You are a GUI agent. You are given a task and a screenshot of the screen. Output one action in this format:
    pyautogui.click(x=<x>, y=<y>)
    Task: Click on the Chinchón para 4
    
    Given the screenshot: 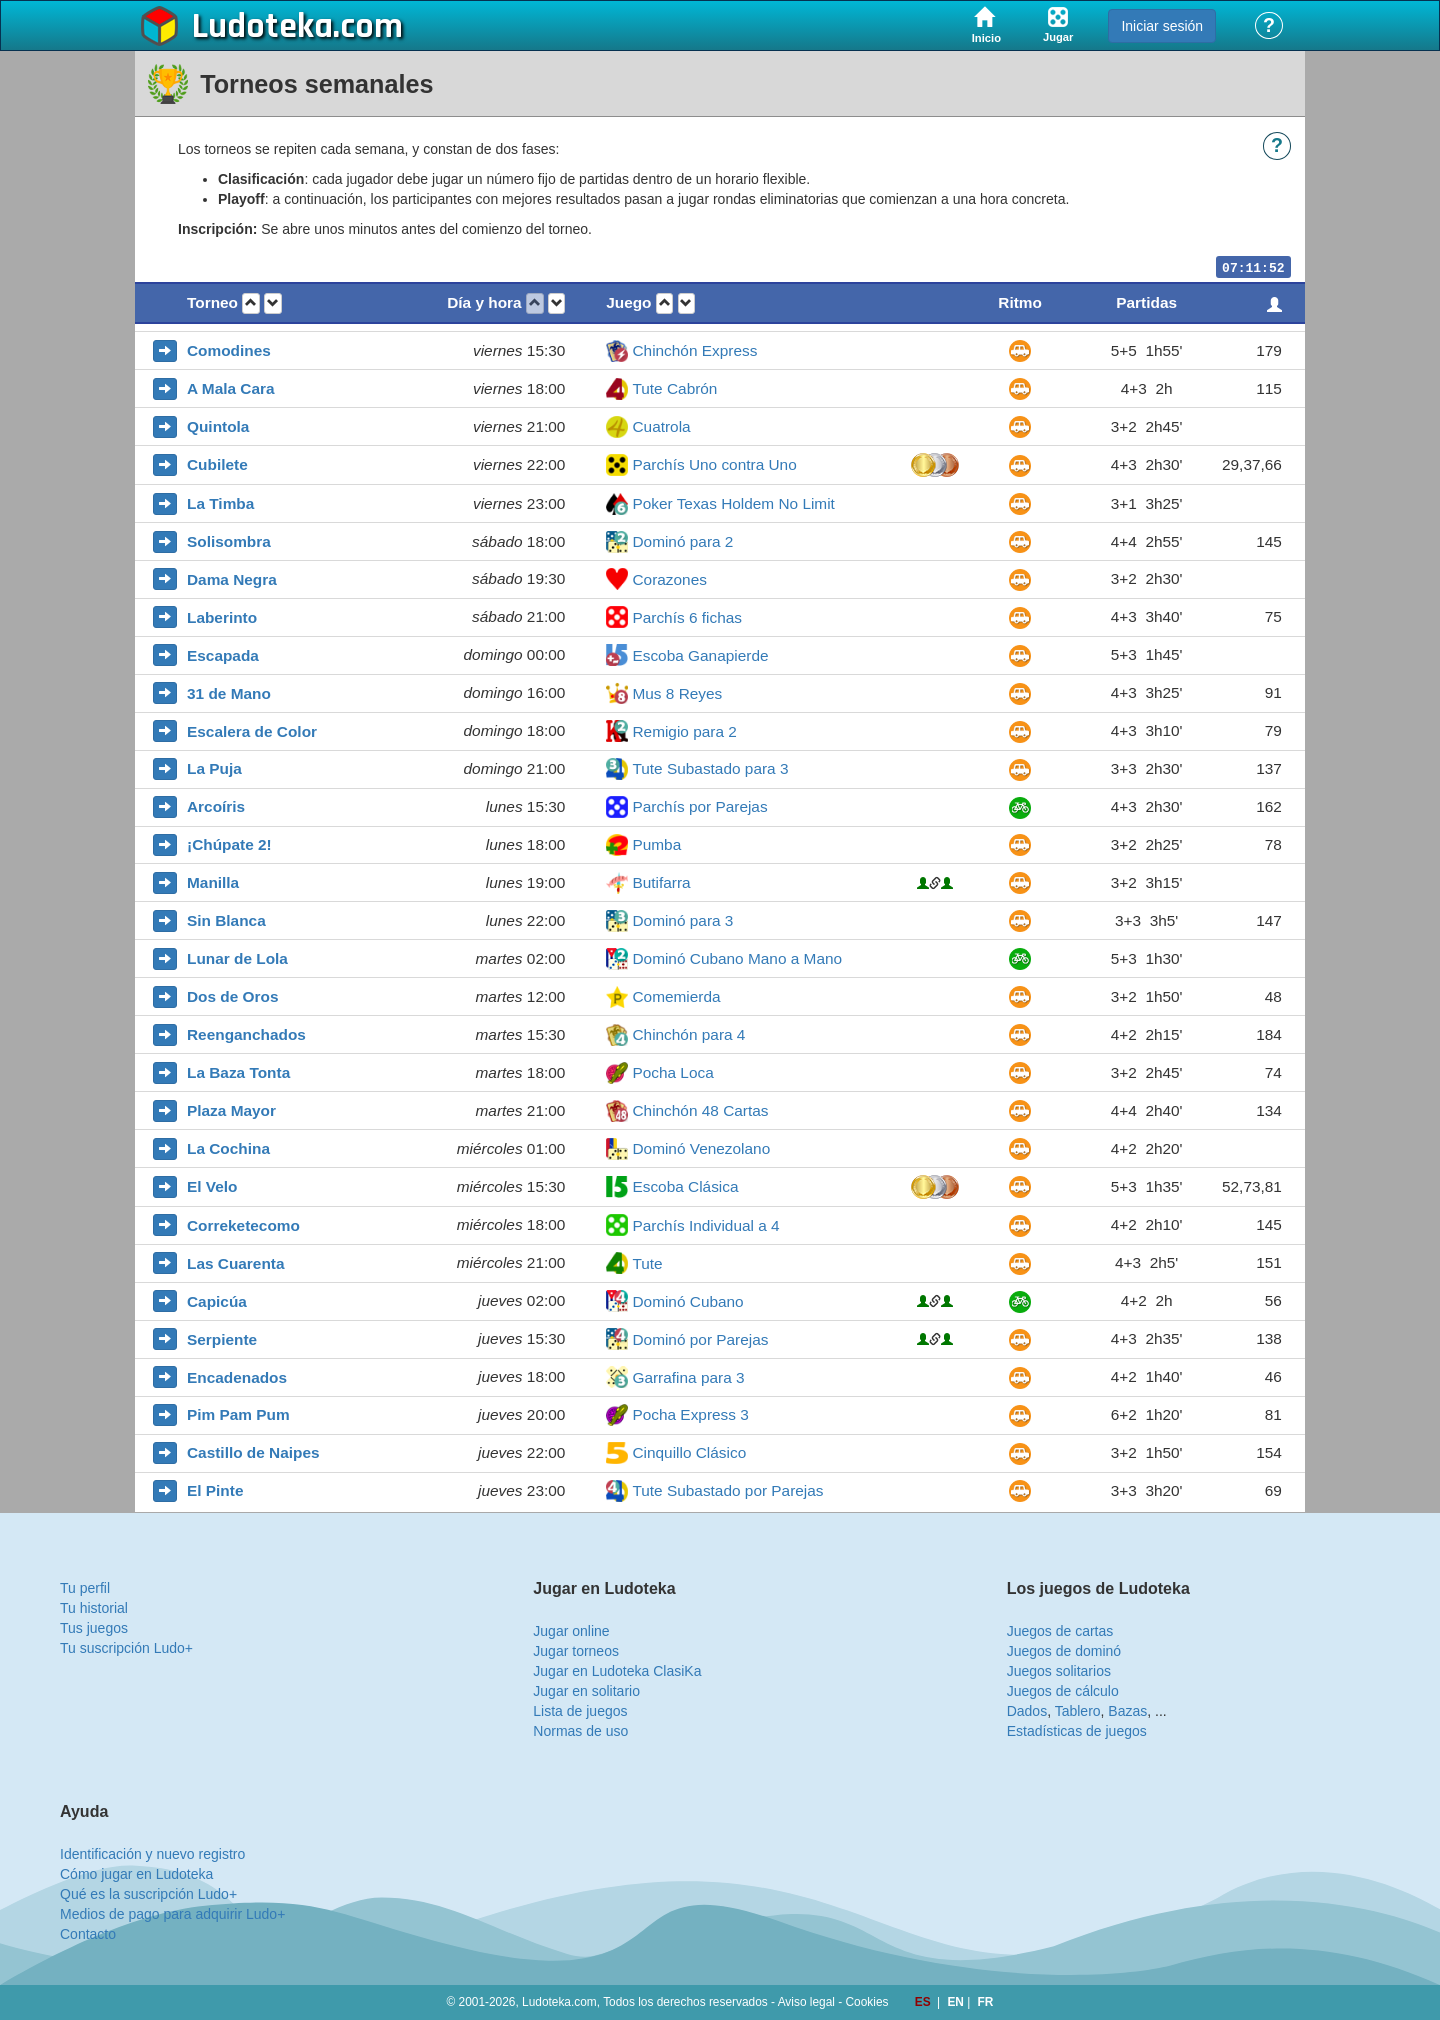 What is the action you would take?
    pyautogui.click(x=688, y=1034)
    